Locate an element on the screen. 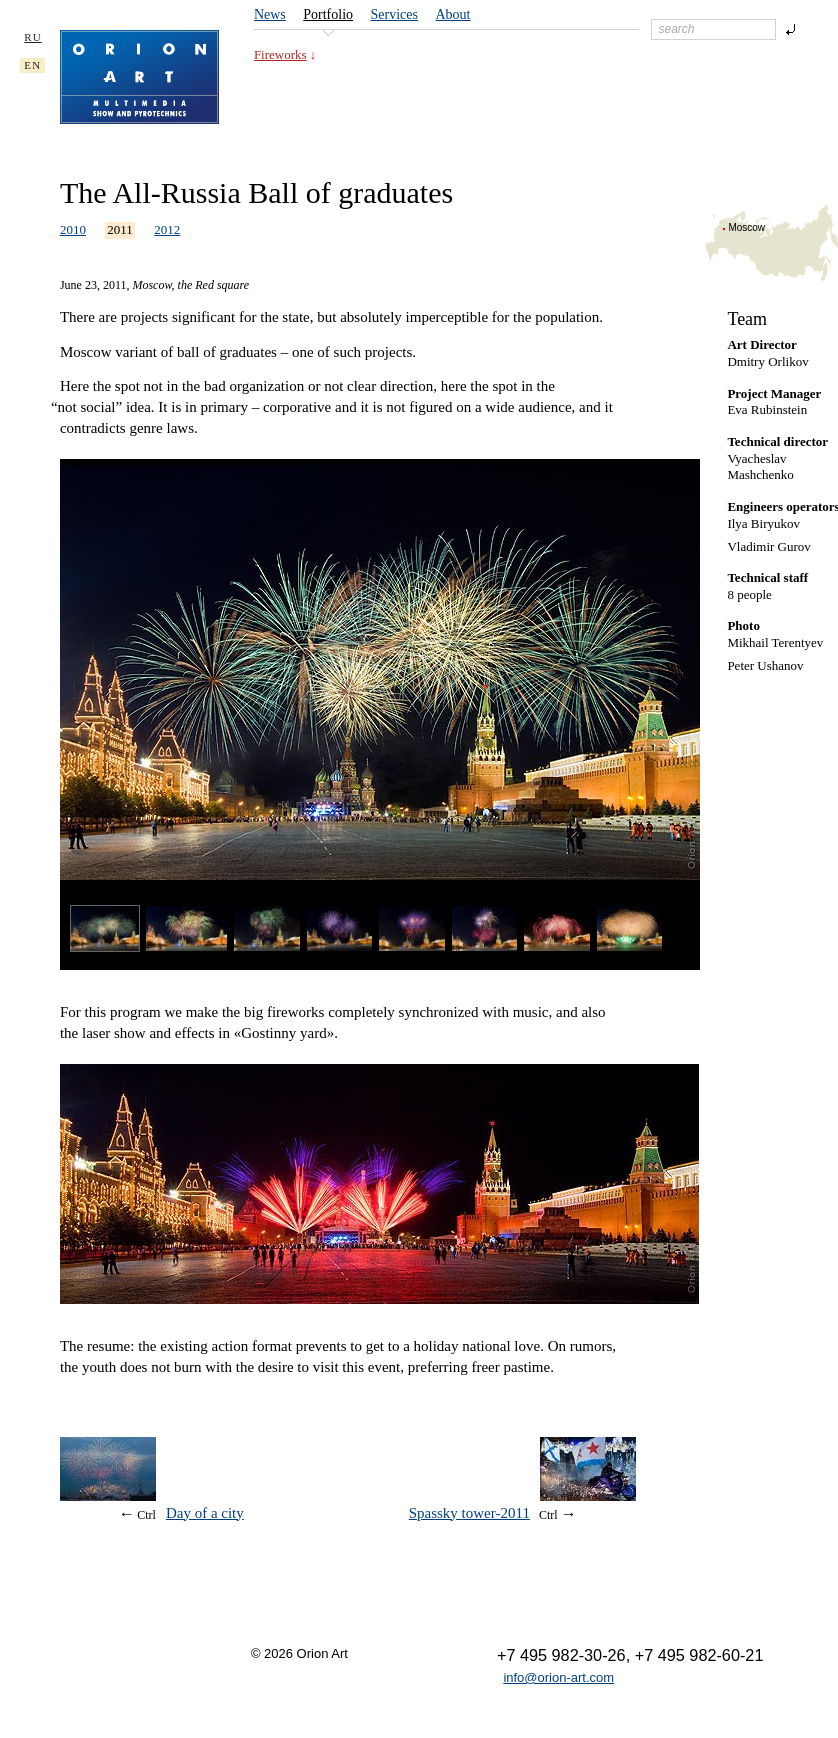 Image resolution: width=838 pixels, height=1738 pixels. RU is located at coordinates (32, 37).